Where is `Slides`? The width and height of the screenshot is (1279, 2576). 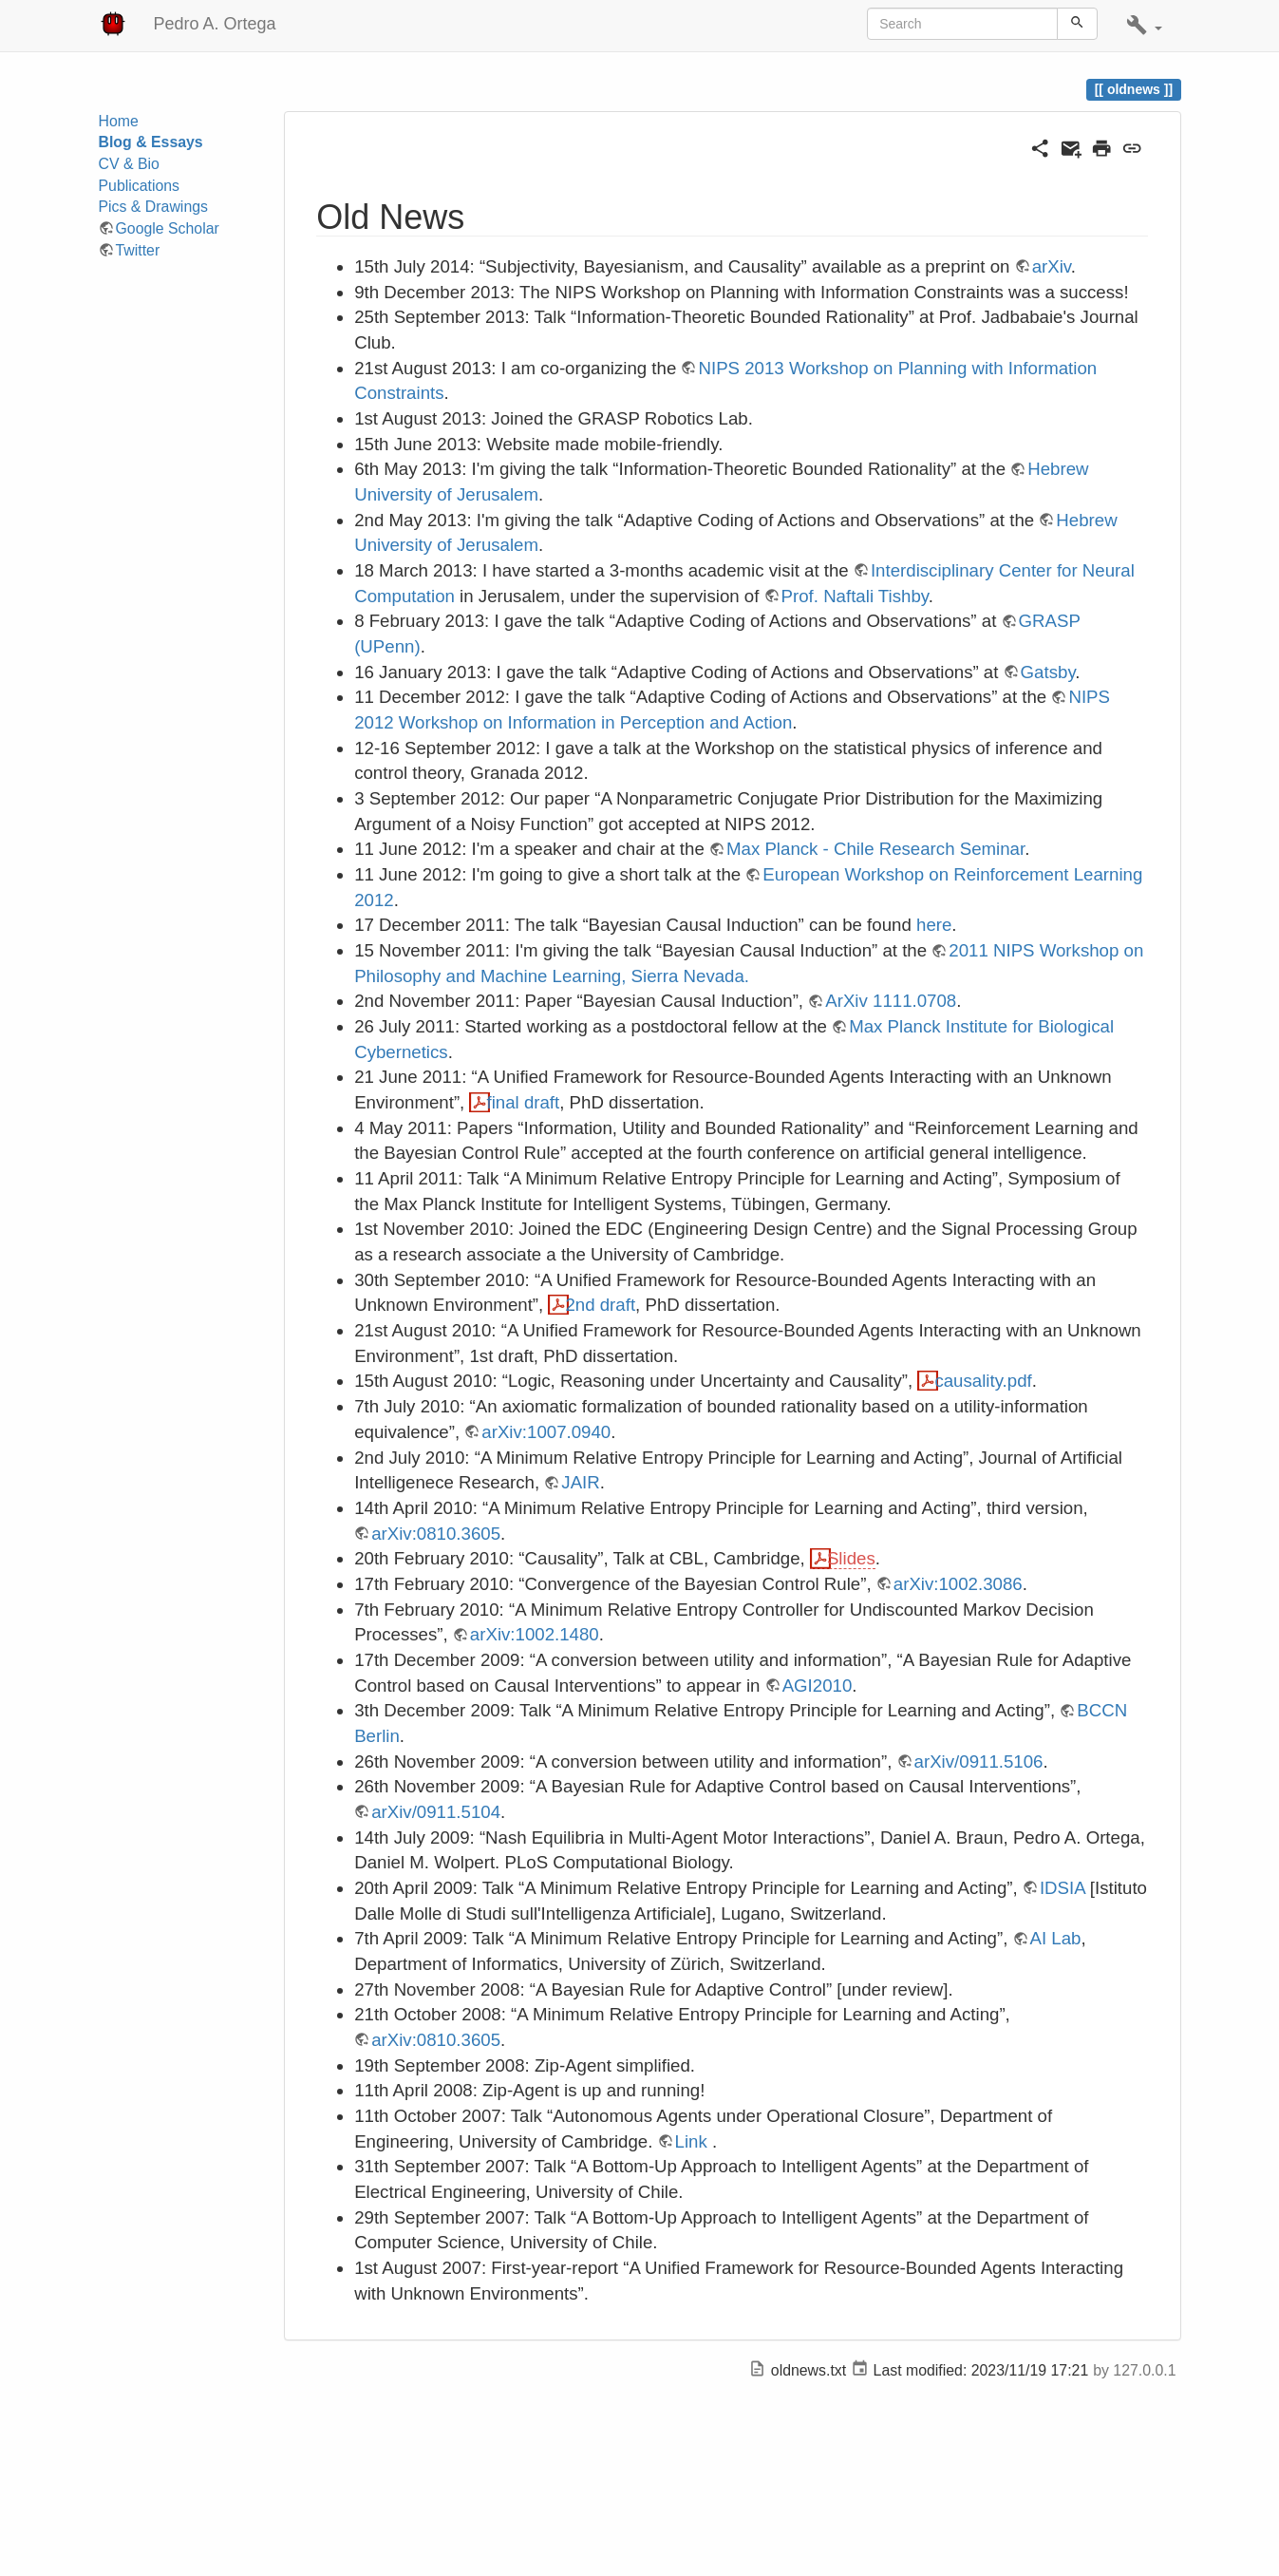 Slides is located at coordinates (851, 1558).